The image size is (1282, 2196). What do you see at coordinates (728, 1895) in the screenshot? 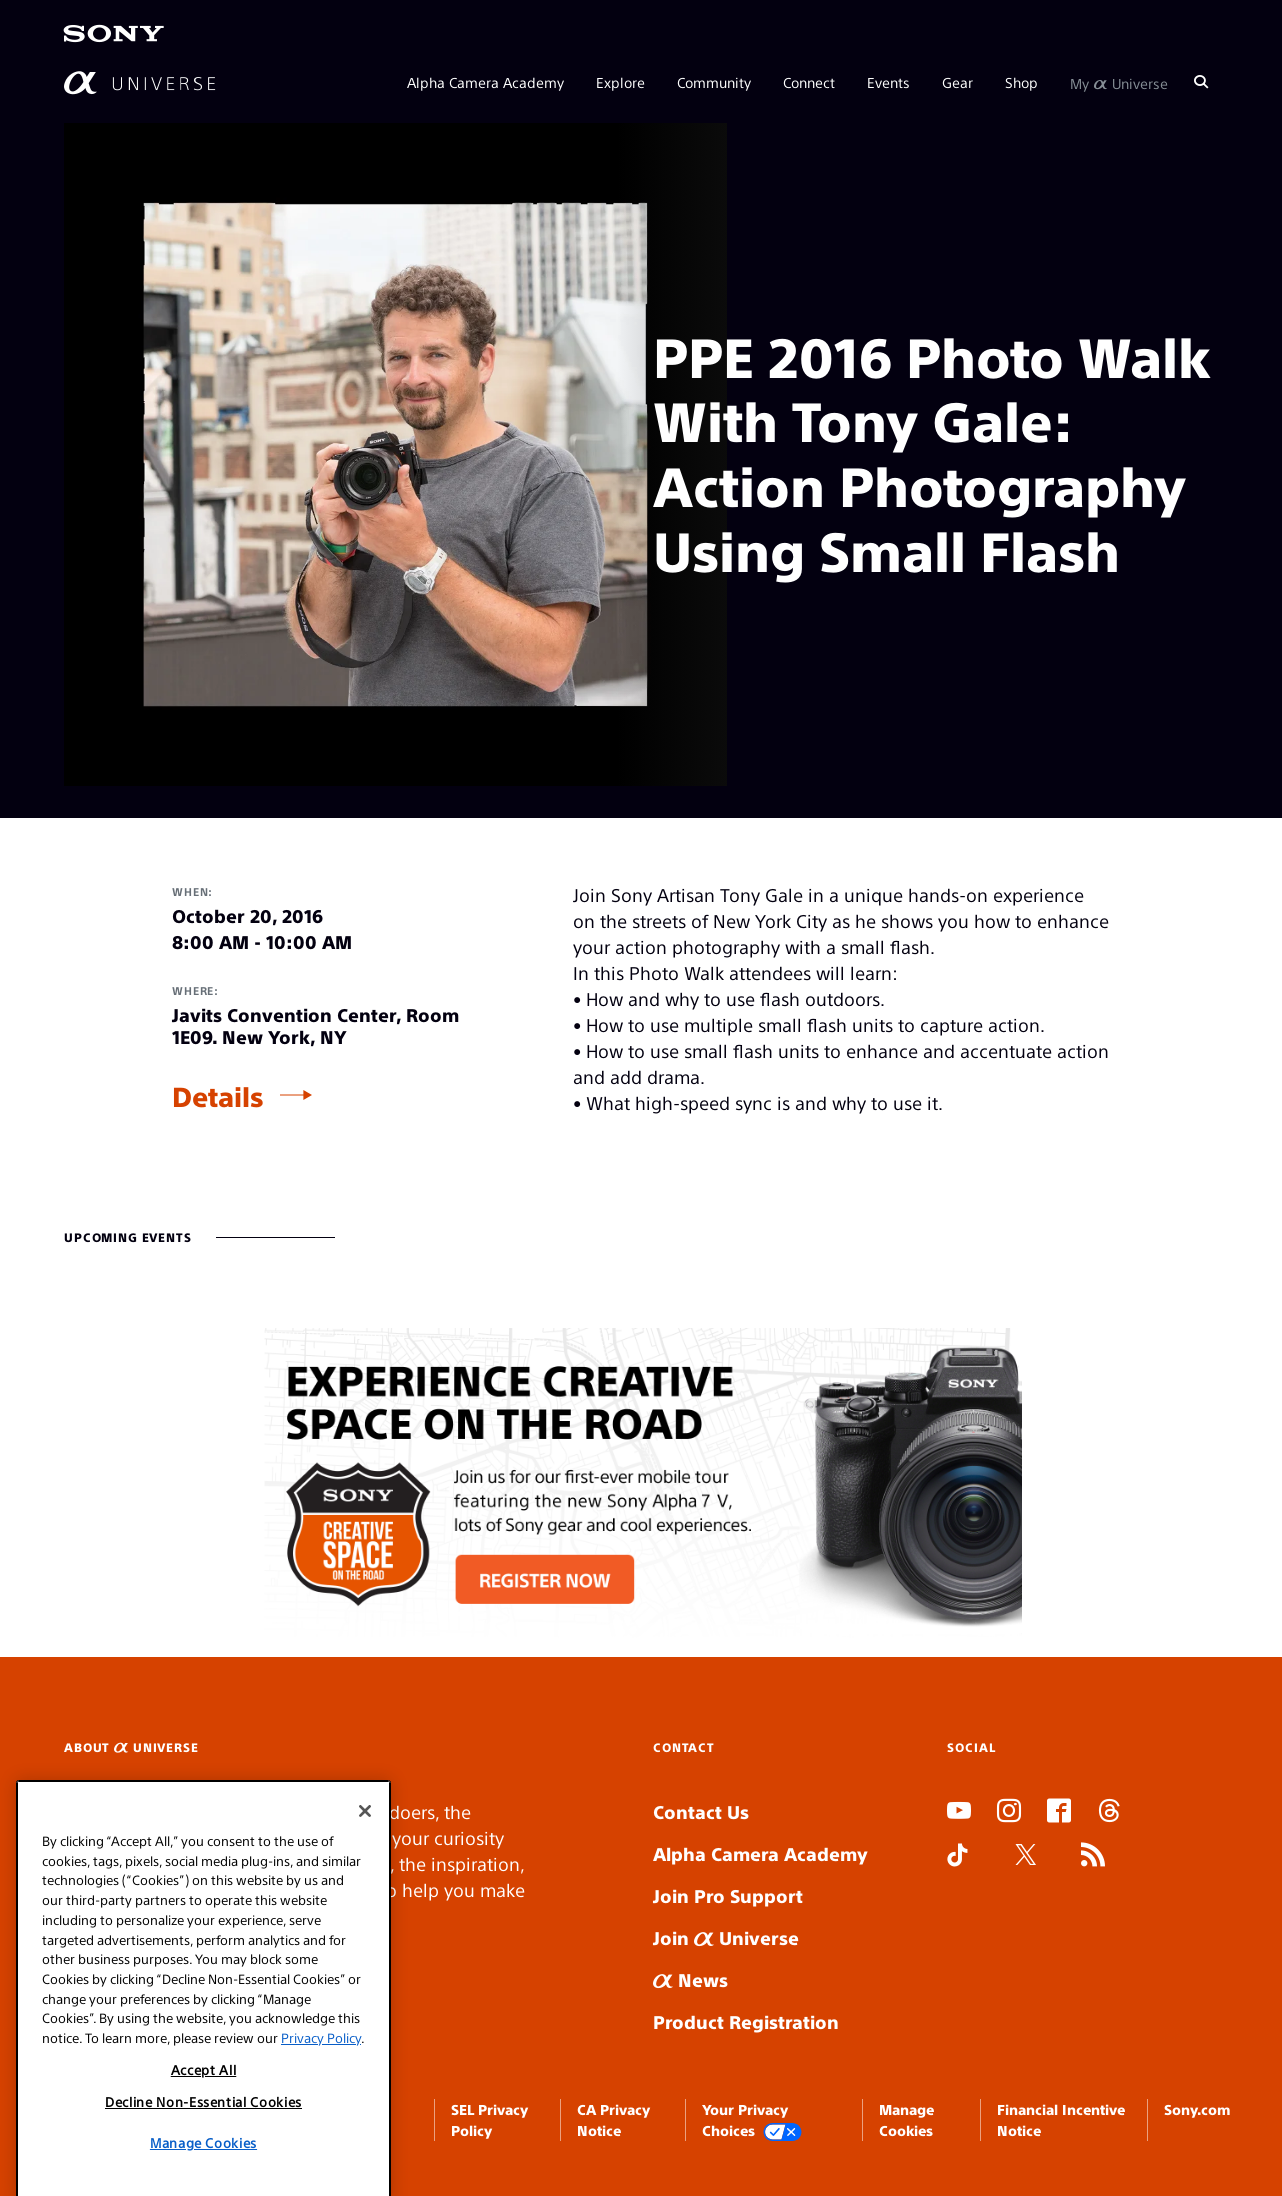
I see `Join Pro Support` at bounding box center [728, 1895].